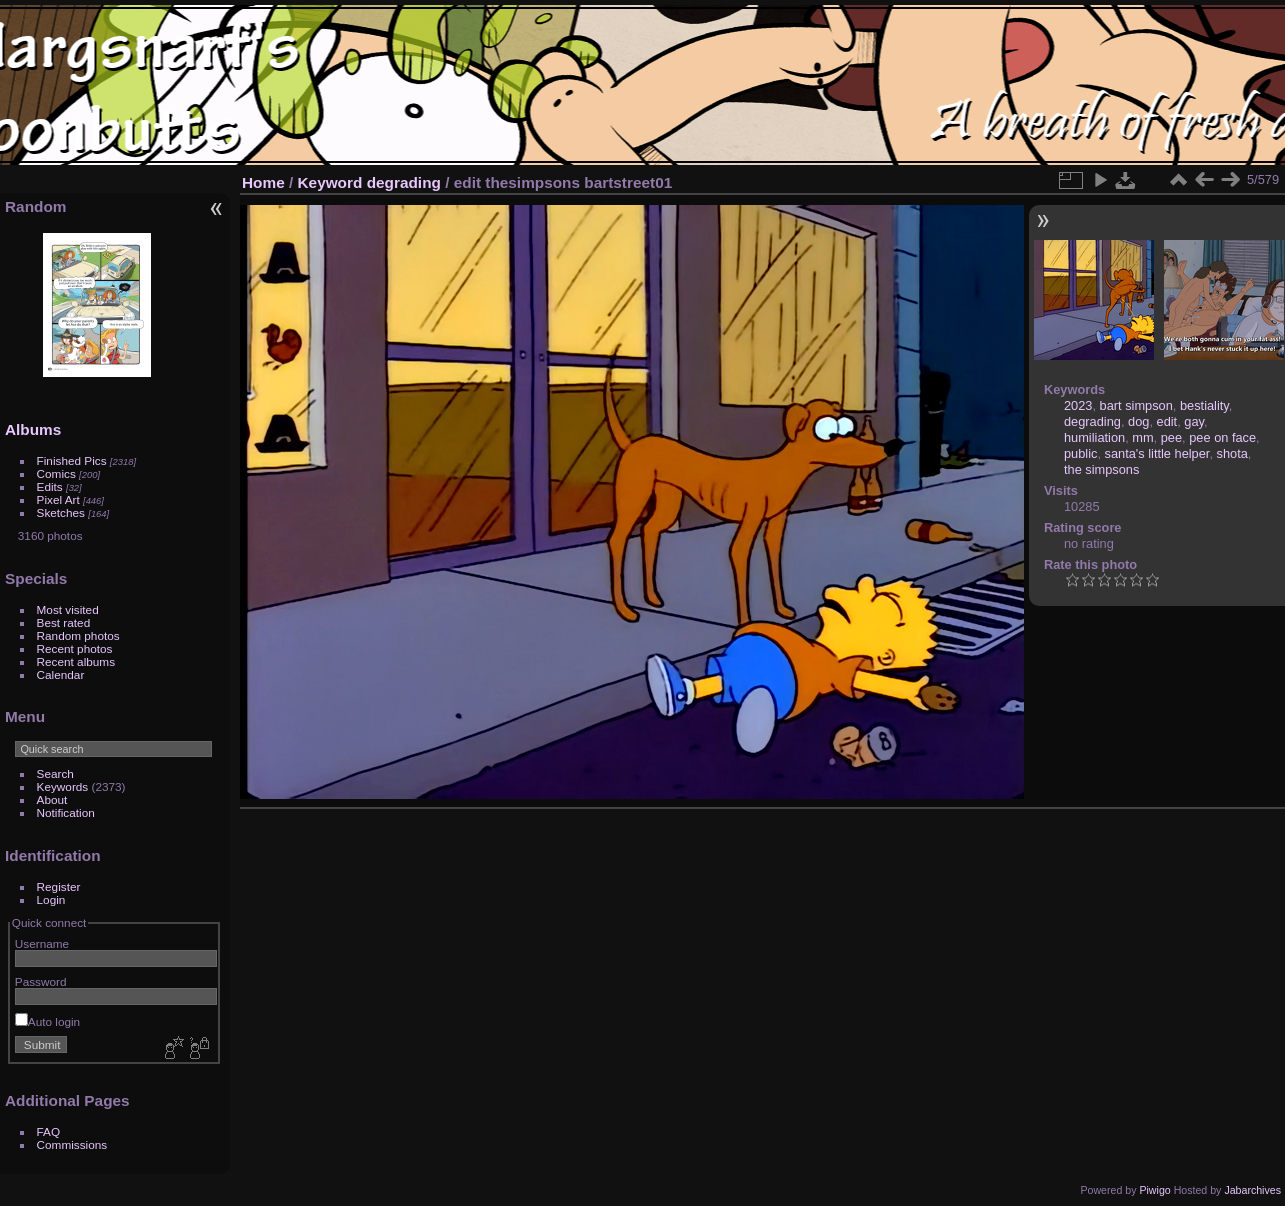  Describe the element at coordinates (1136, 405) in the screenshot. I see `bart simpson` at that location.